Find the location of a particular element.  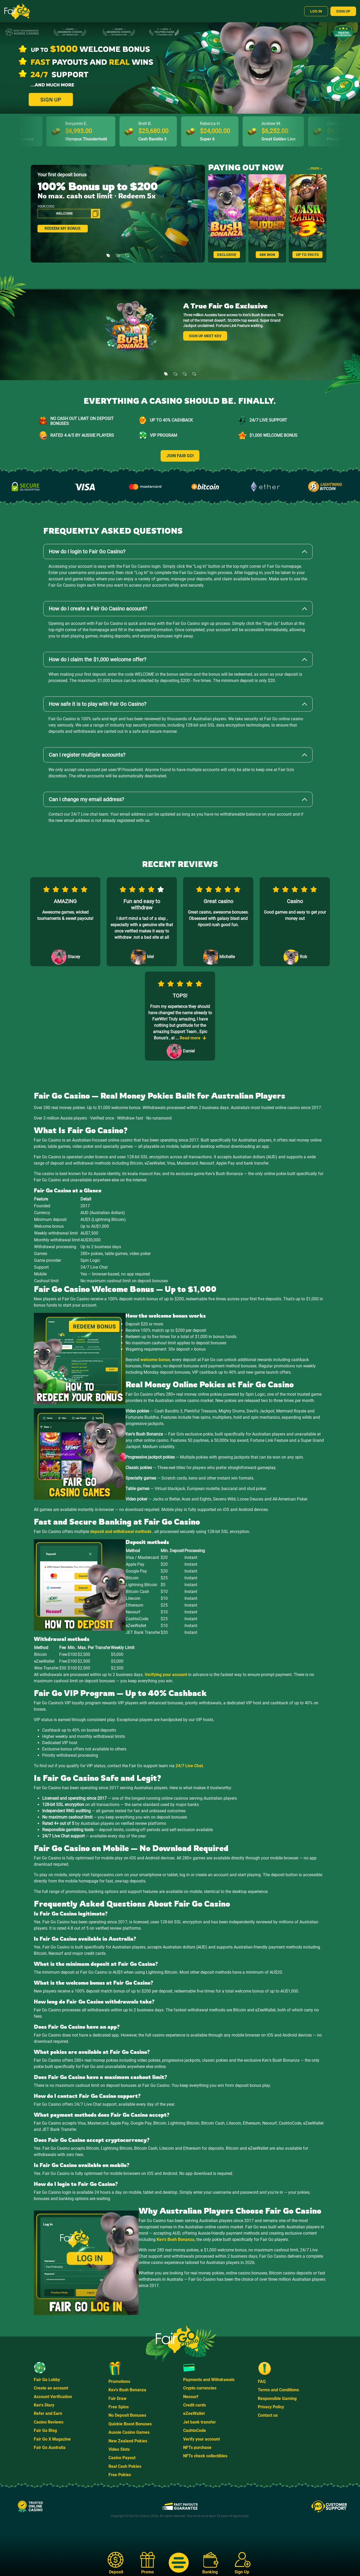

Sign Up is located at coordinates (343, 11).